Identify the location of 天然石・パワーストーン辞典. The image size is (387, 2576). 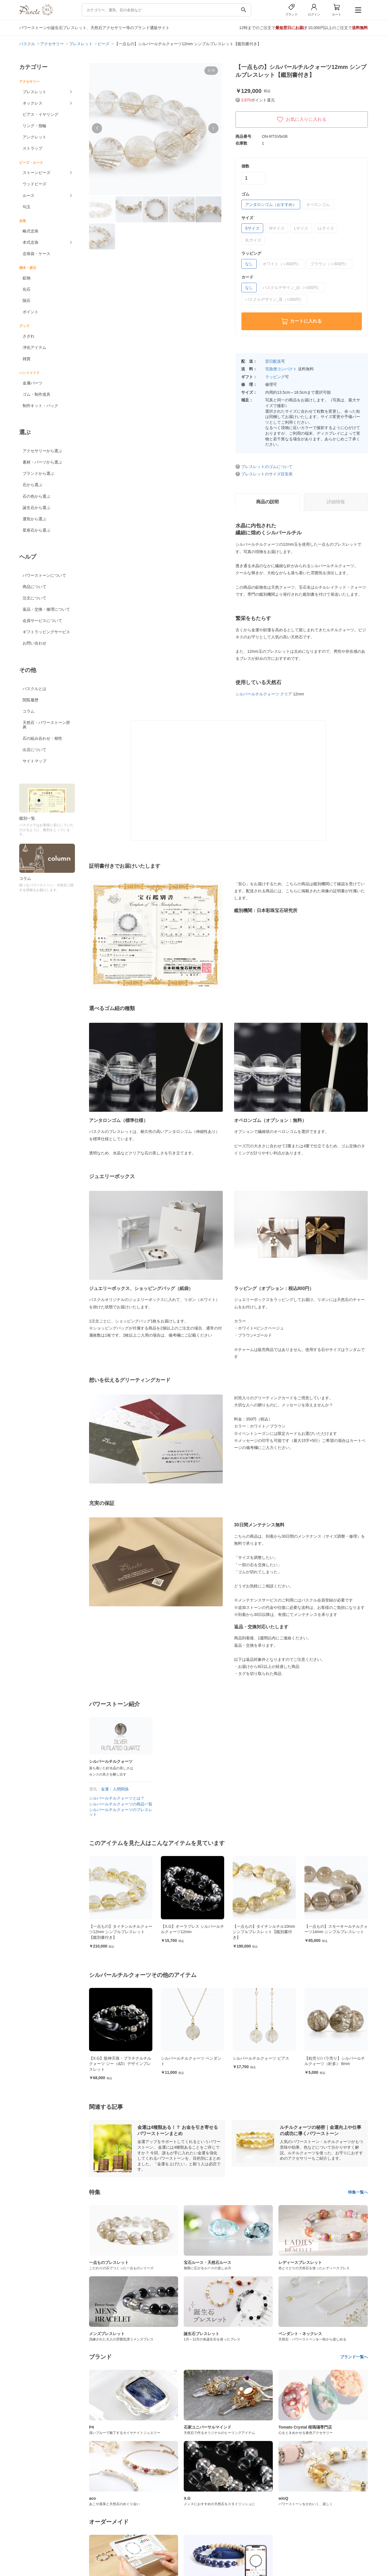
(46, 724).